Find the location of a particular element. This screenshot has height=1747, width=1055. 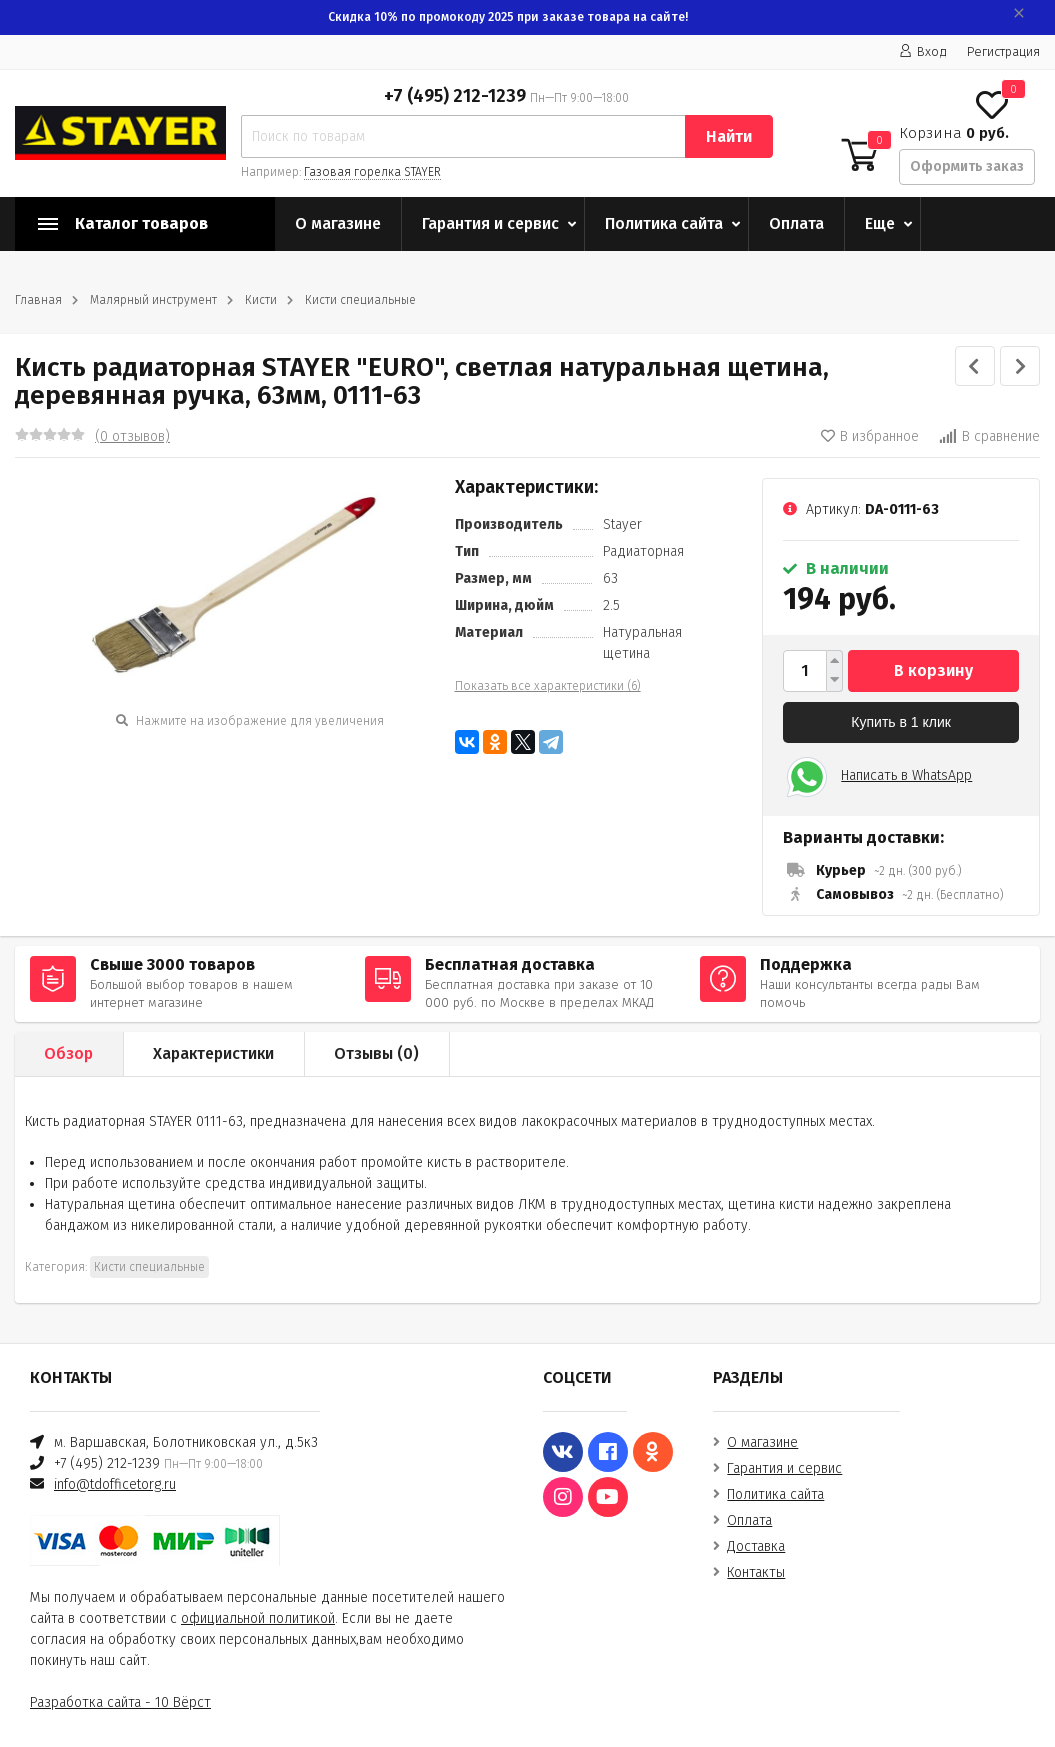

Найти is located at coordinates (729, 136).